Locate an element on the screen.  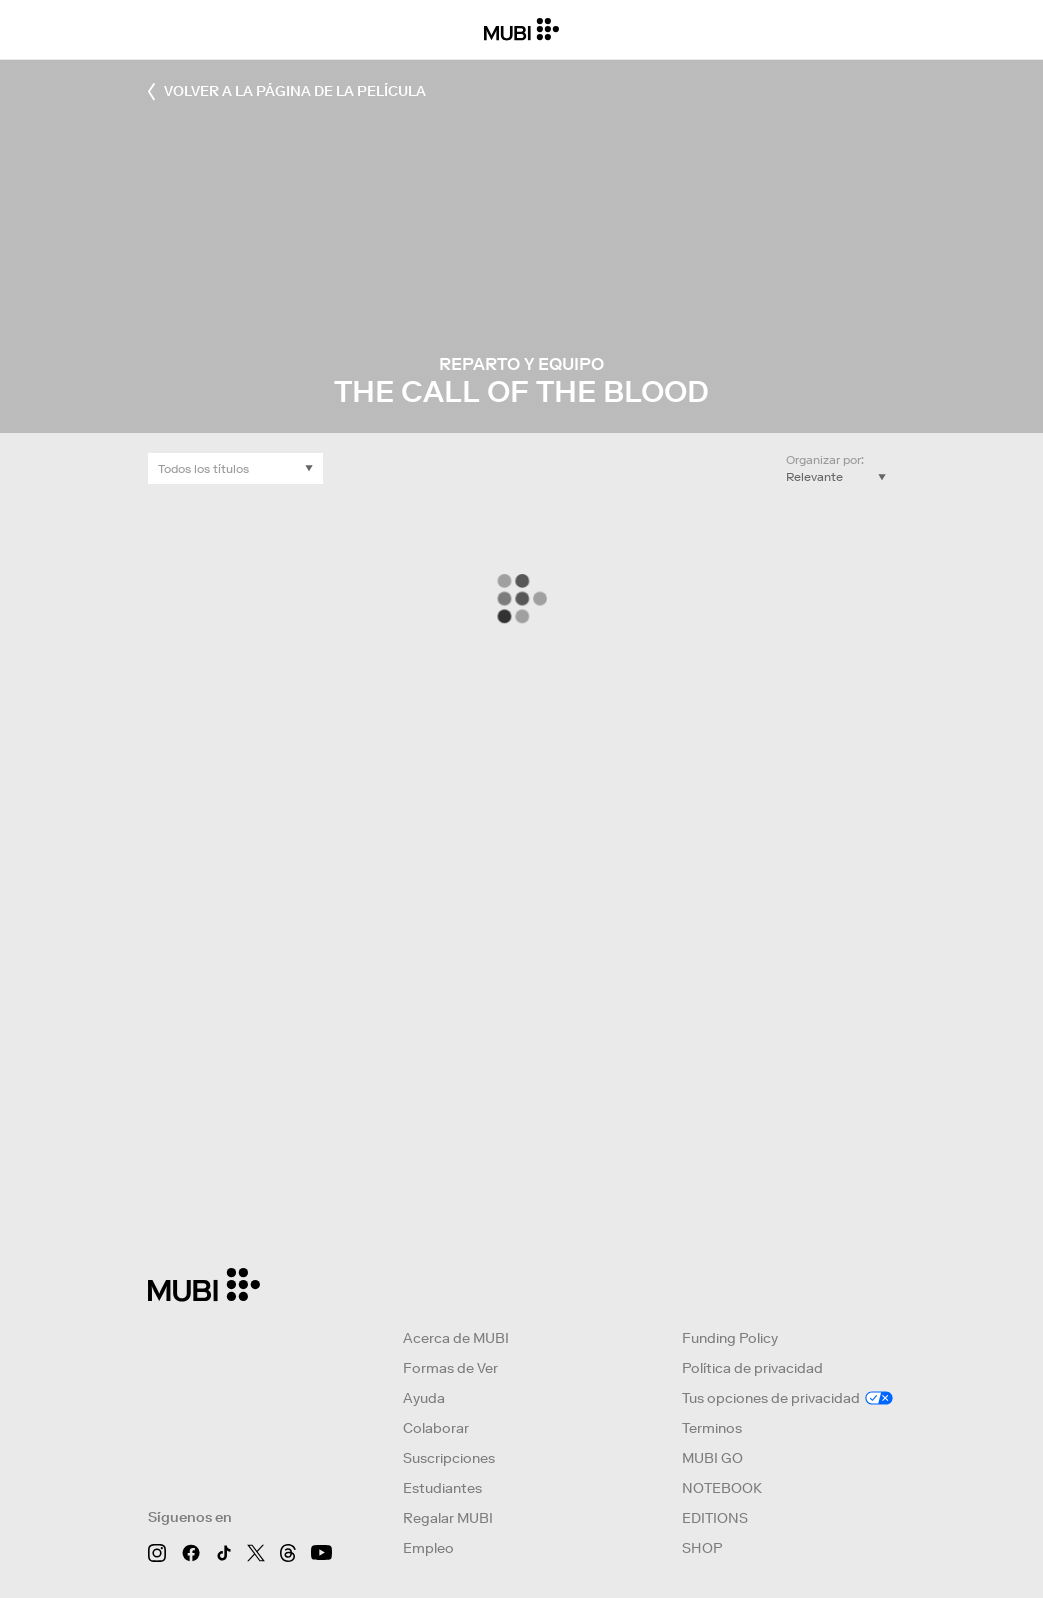
Formas de Ver is located at coordinates (450, 1368).